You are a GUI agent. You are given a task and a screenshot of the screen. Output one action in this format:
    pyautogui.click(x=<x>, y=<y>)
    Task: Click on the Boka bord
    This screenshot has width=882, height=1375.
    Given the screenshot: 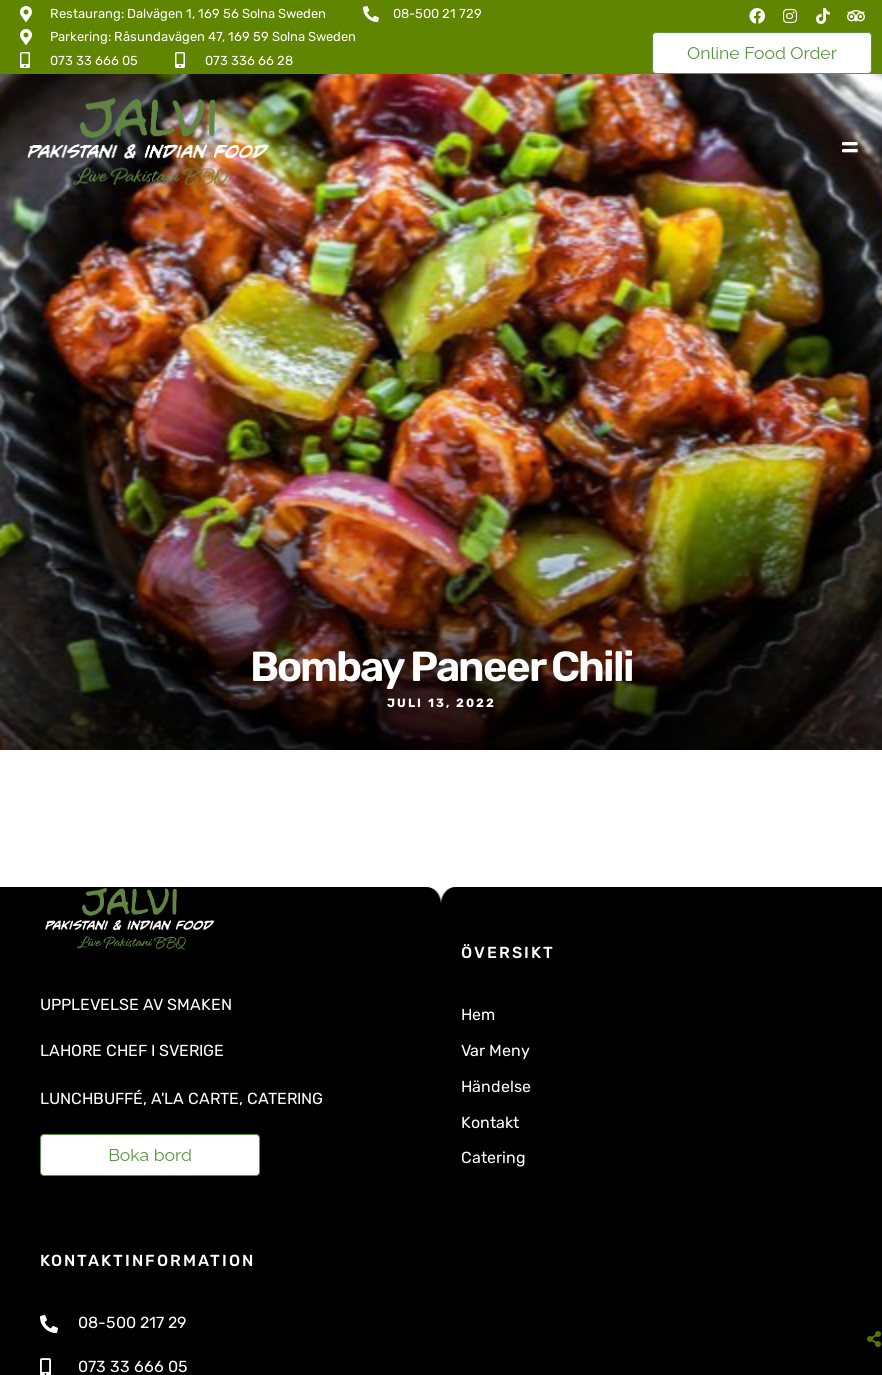 What is the action you would take?
    pyautogui.click(x=150, y=1154)
    